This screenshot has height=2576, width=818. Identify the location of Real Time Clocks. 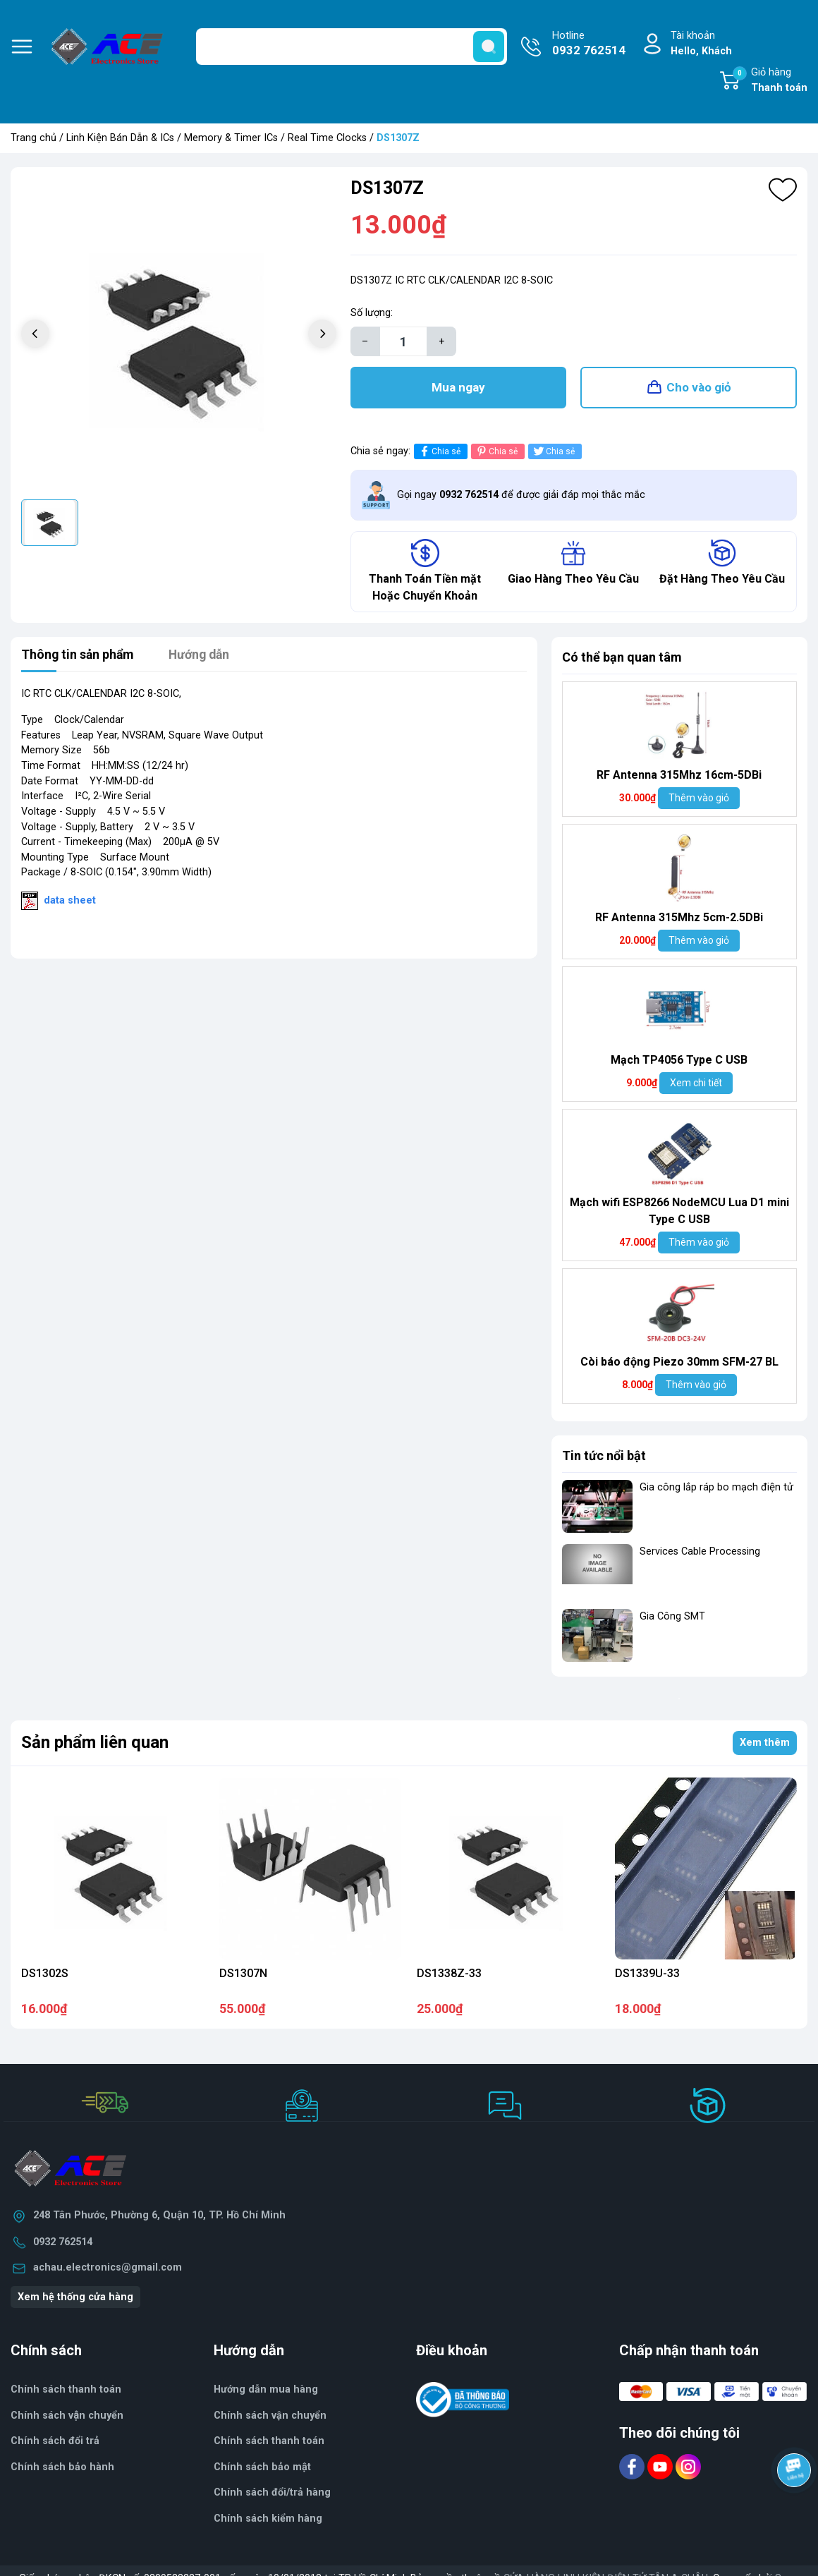
(327, 138).